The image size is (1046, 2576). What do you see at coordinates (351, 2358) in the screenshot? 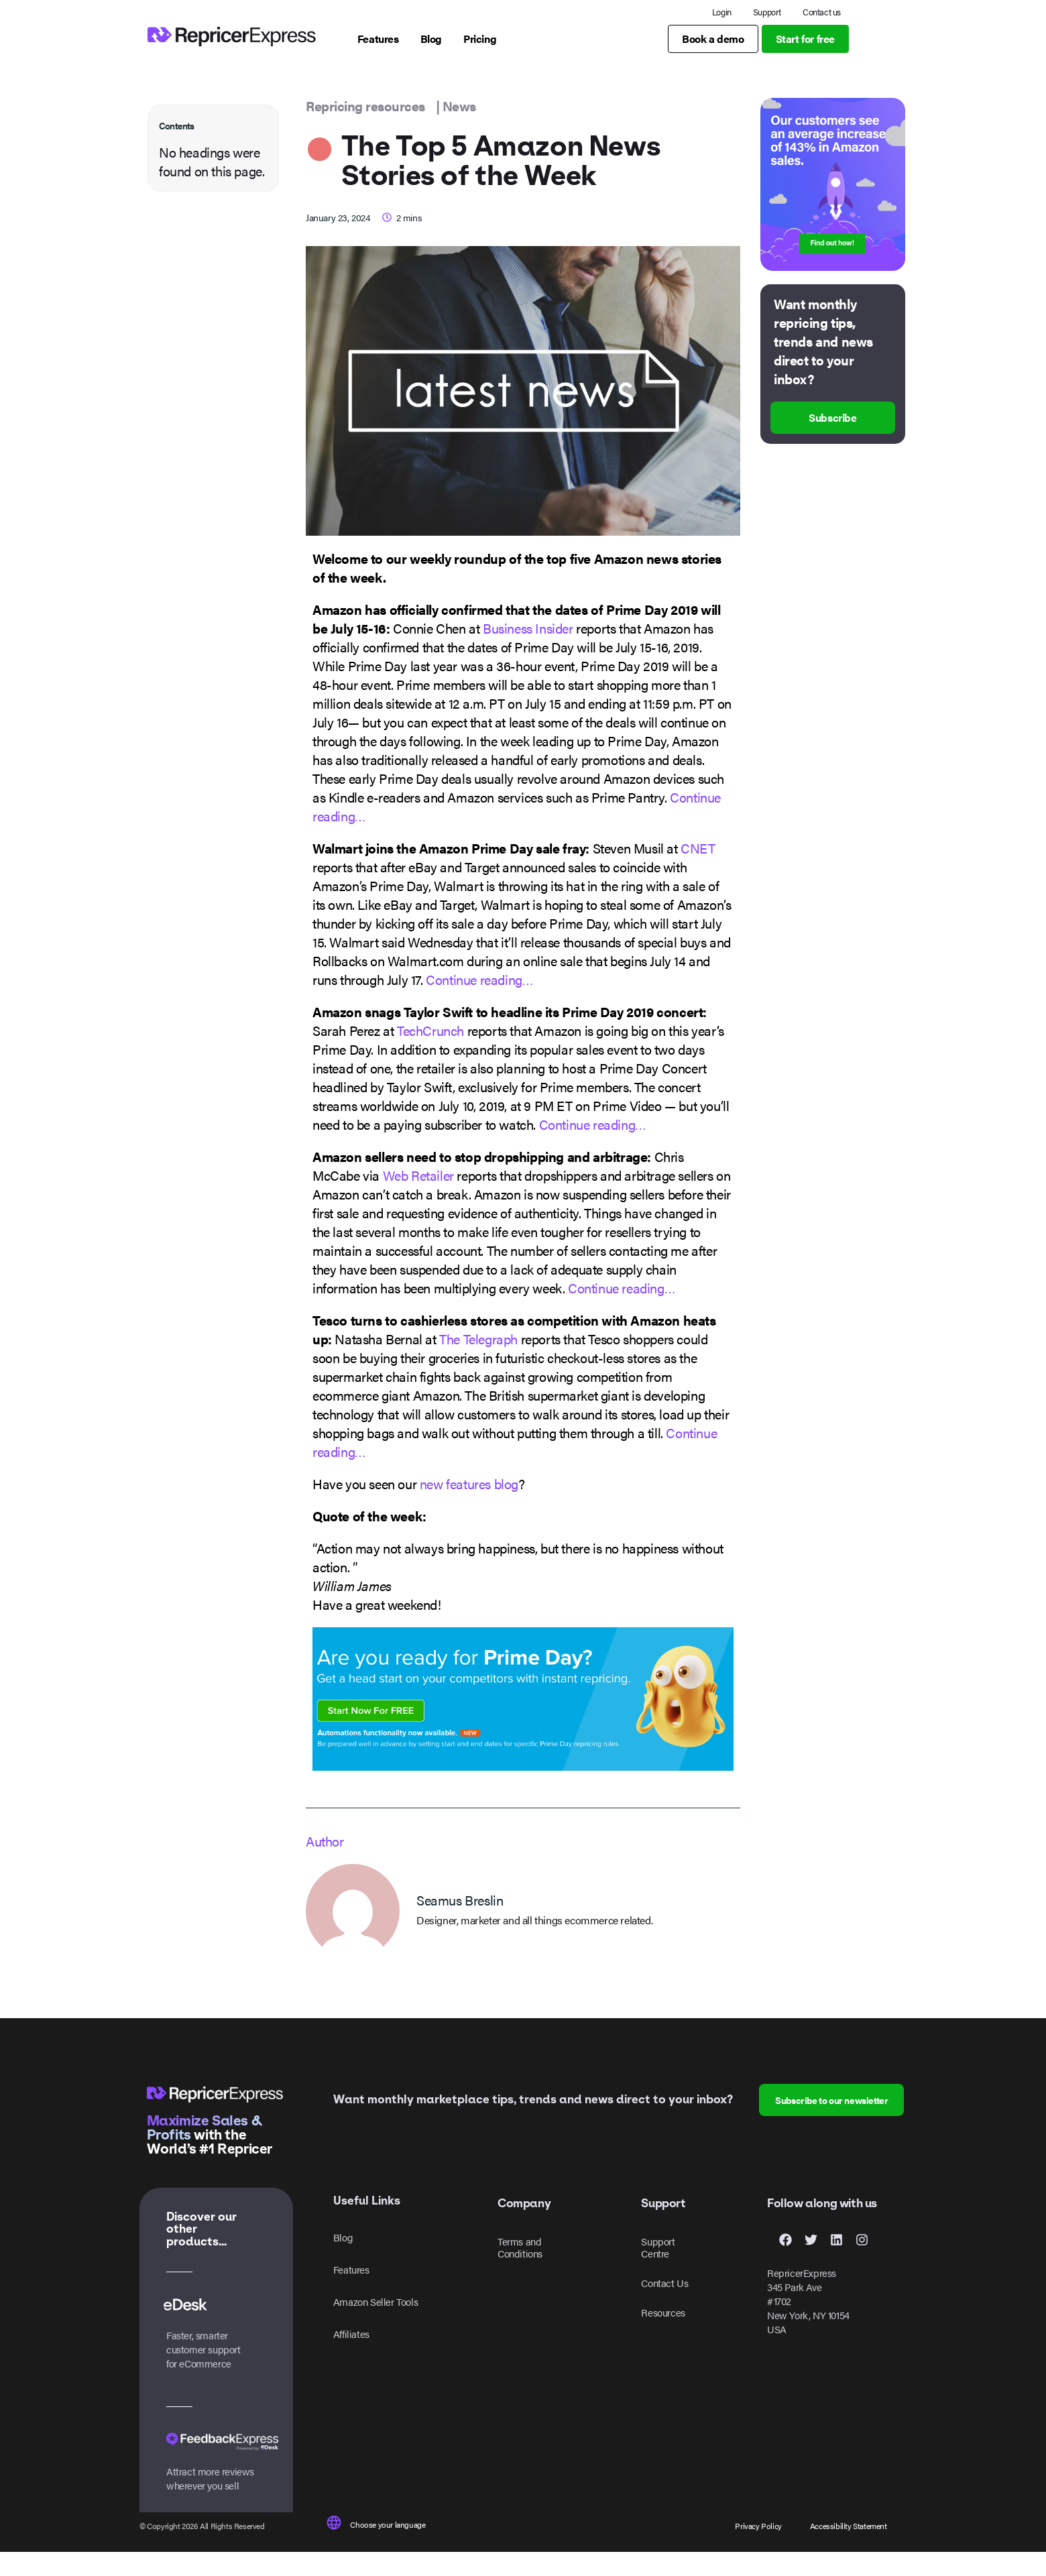
I see `Affiliates` at bounding box center [351, 2358].